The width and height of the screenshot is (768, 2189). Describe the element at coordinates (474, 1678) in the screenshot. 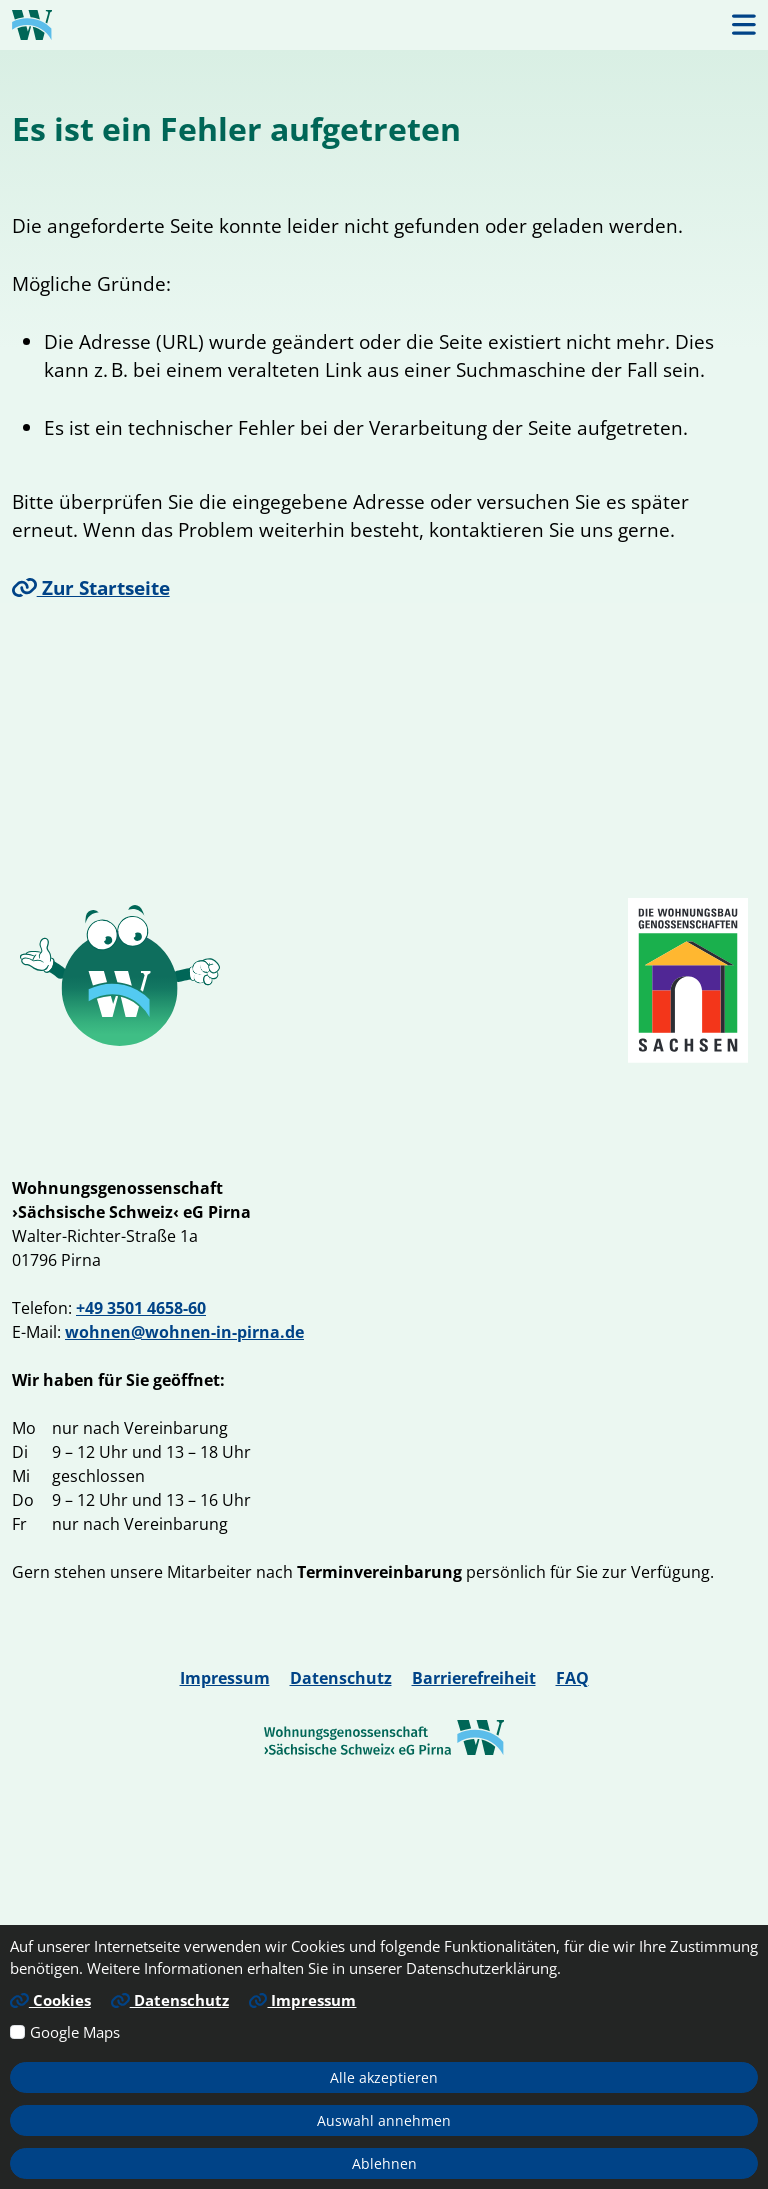

I see `Barrierefreiheit` at that location.